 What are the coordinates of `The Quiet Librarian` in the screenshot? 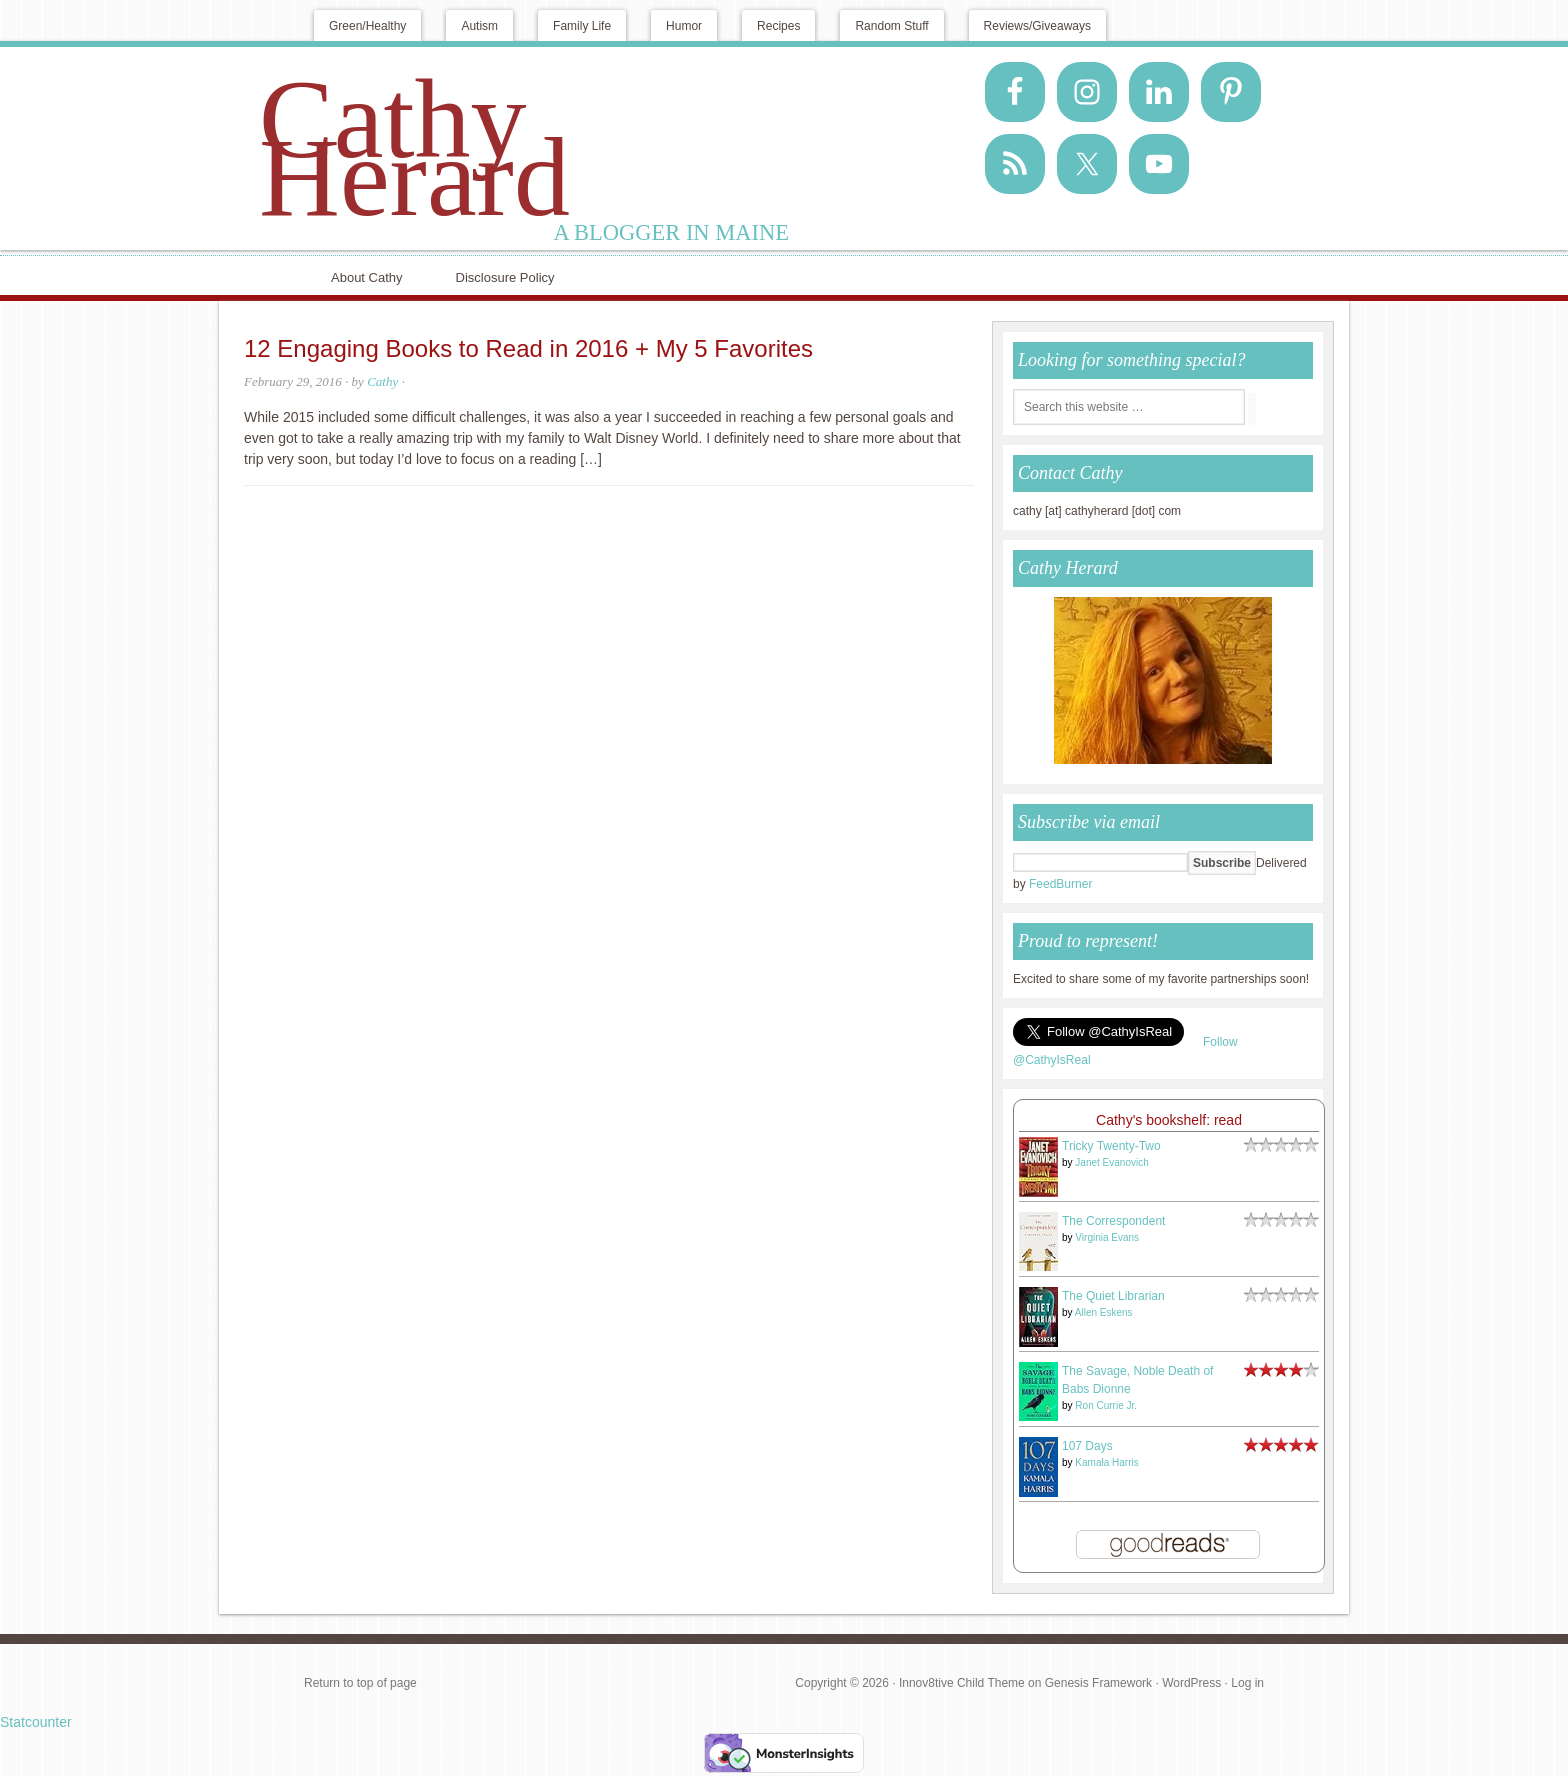 It's located at (1113, 1296).